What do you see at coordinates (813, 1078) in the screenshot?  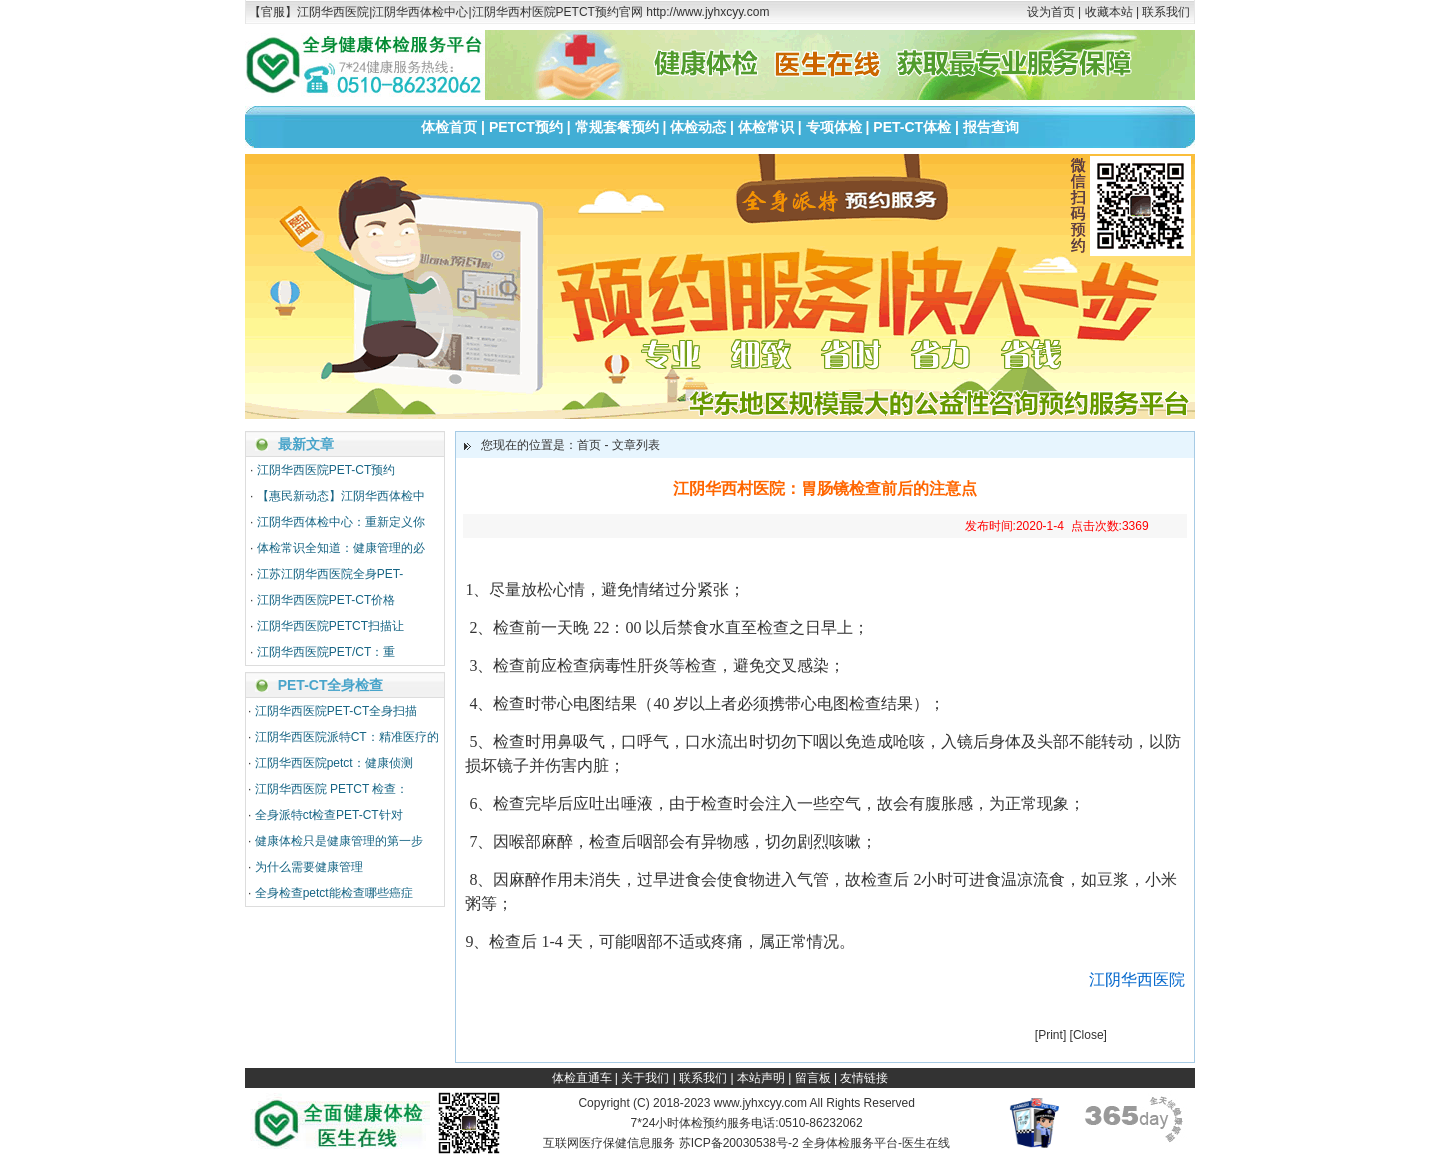 I see `留言板` at bounding box center [813, 1078].